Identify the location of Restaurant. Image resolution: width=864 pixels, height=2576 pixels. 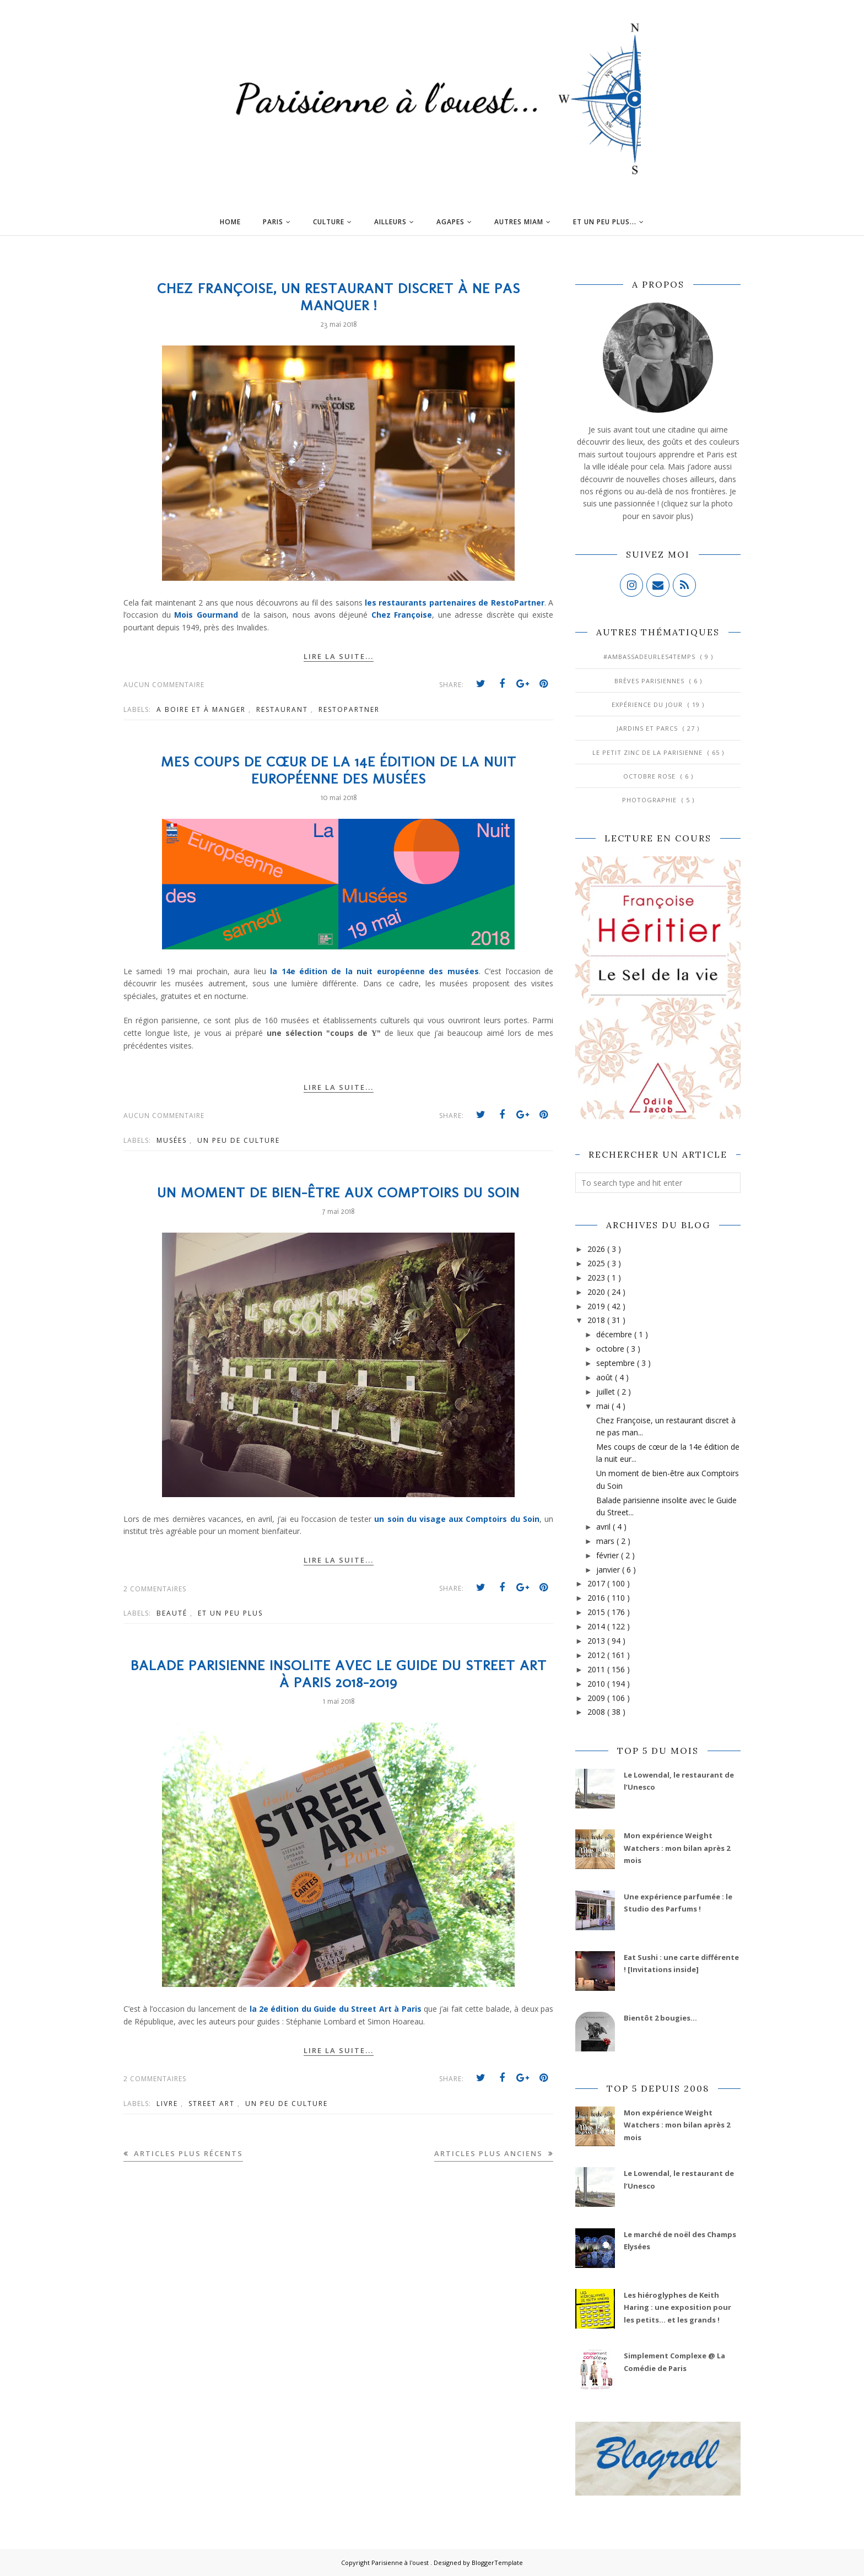
(283, 709).